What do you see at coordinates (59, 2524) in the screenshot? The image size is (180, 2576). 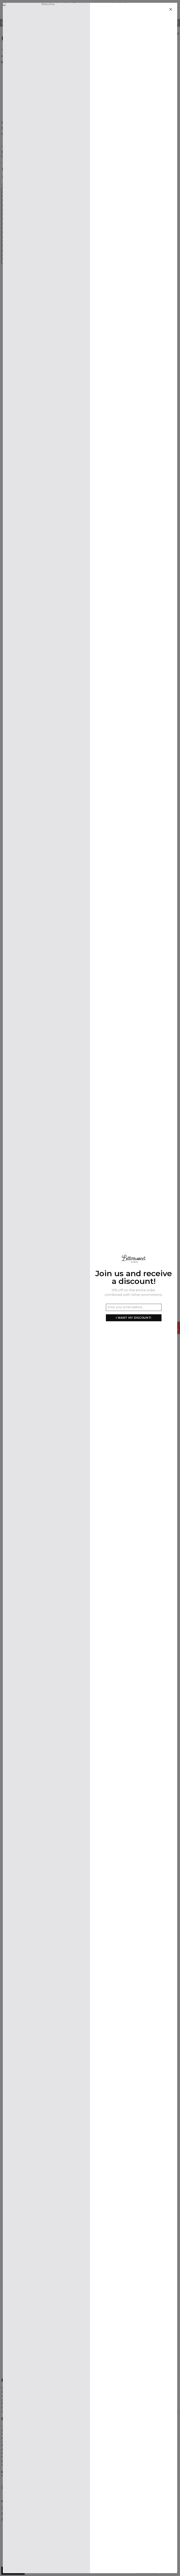 I see `Orders & Shipping` at bounding box center [59, 2524].